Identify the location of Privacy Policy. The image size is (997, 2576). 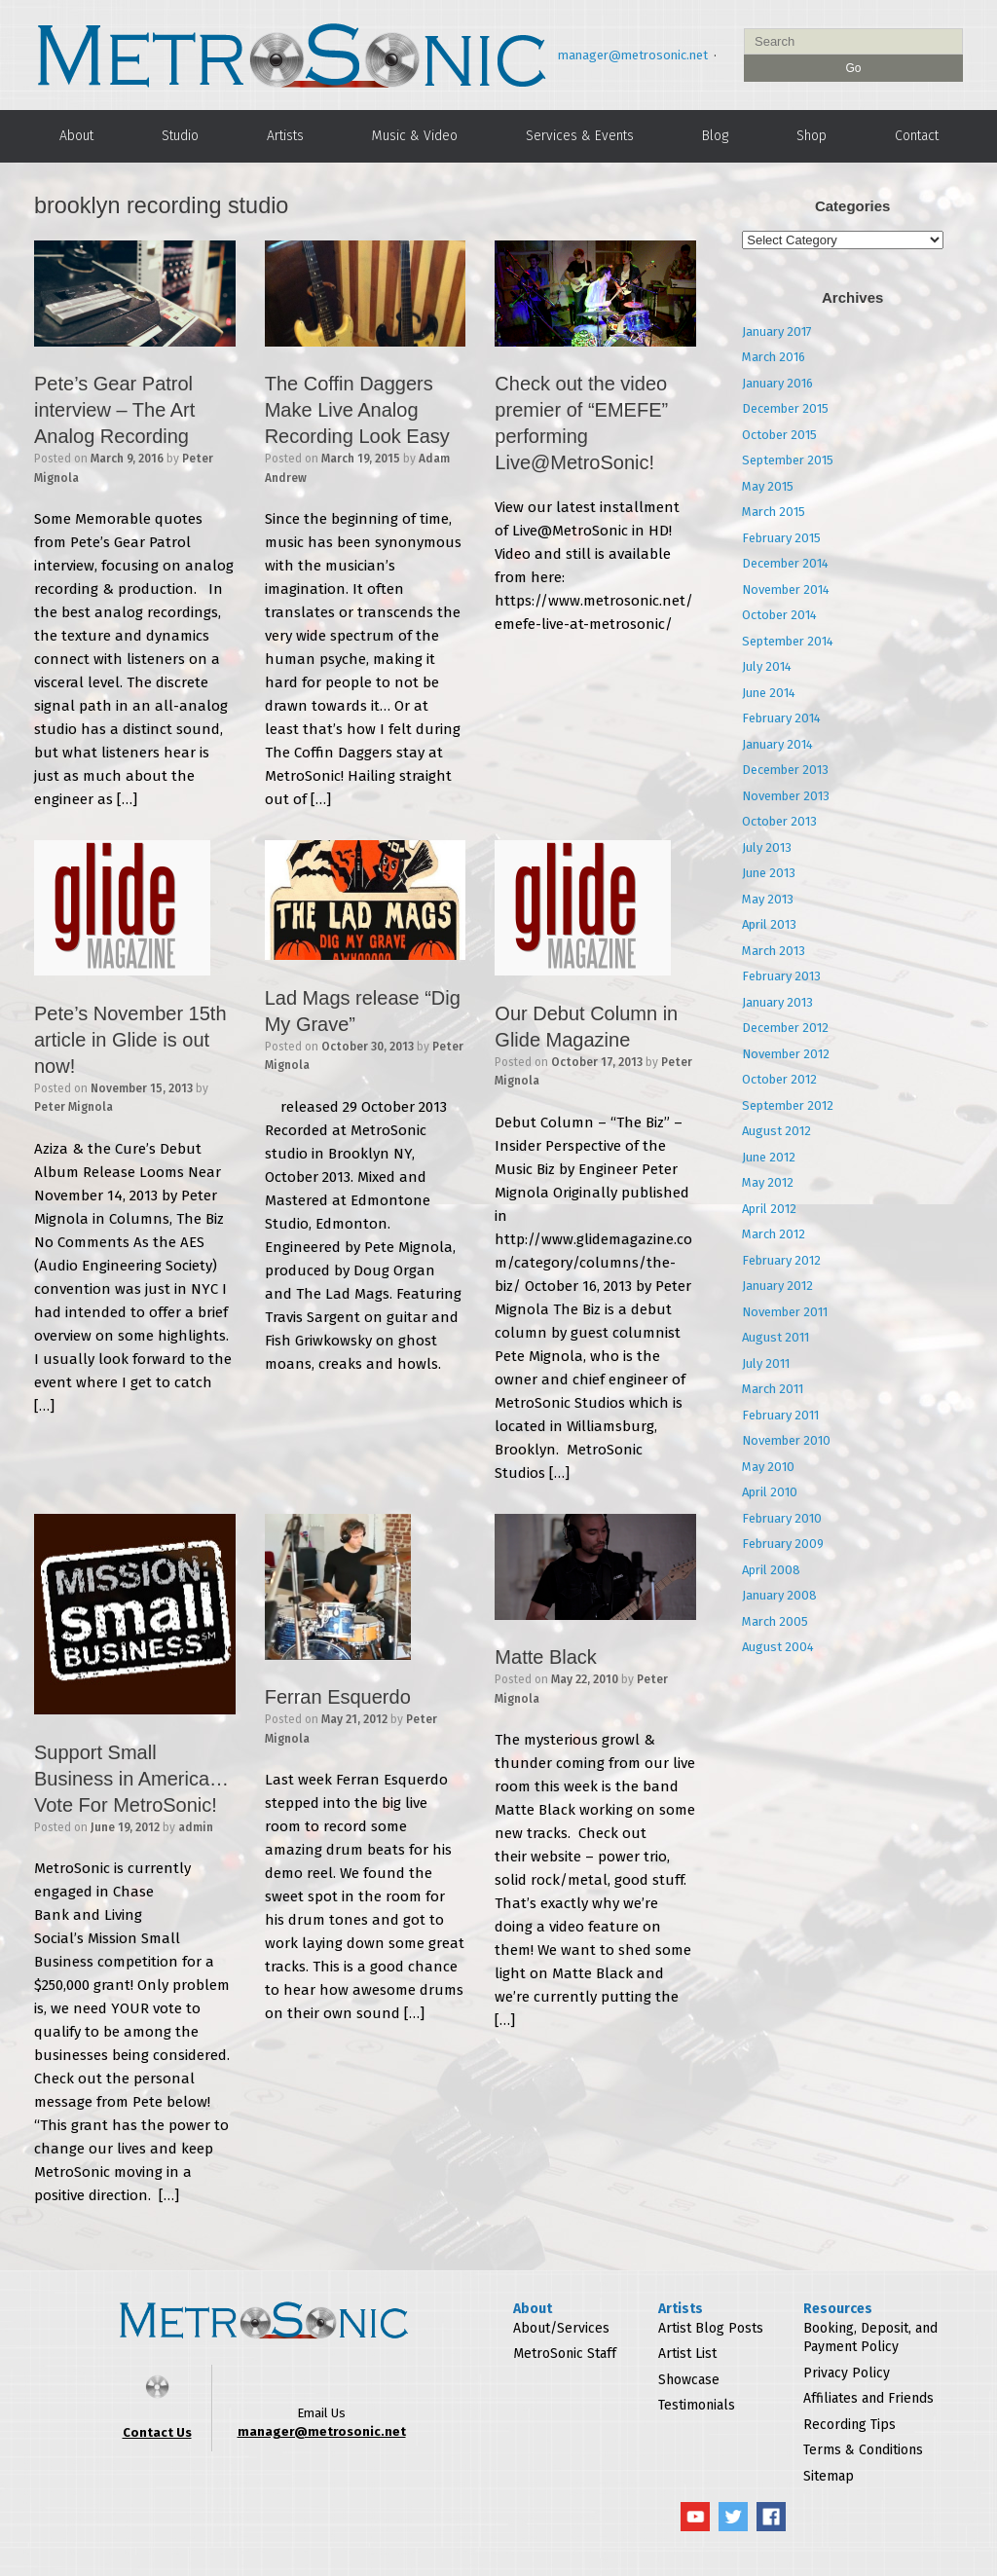
(846, 2373).